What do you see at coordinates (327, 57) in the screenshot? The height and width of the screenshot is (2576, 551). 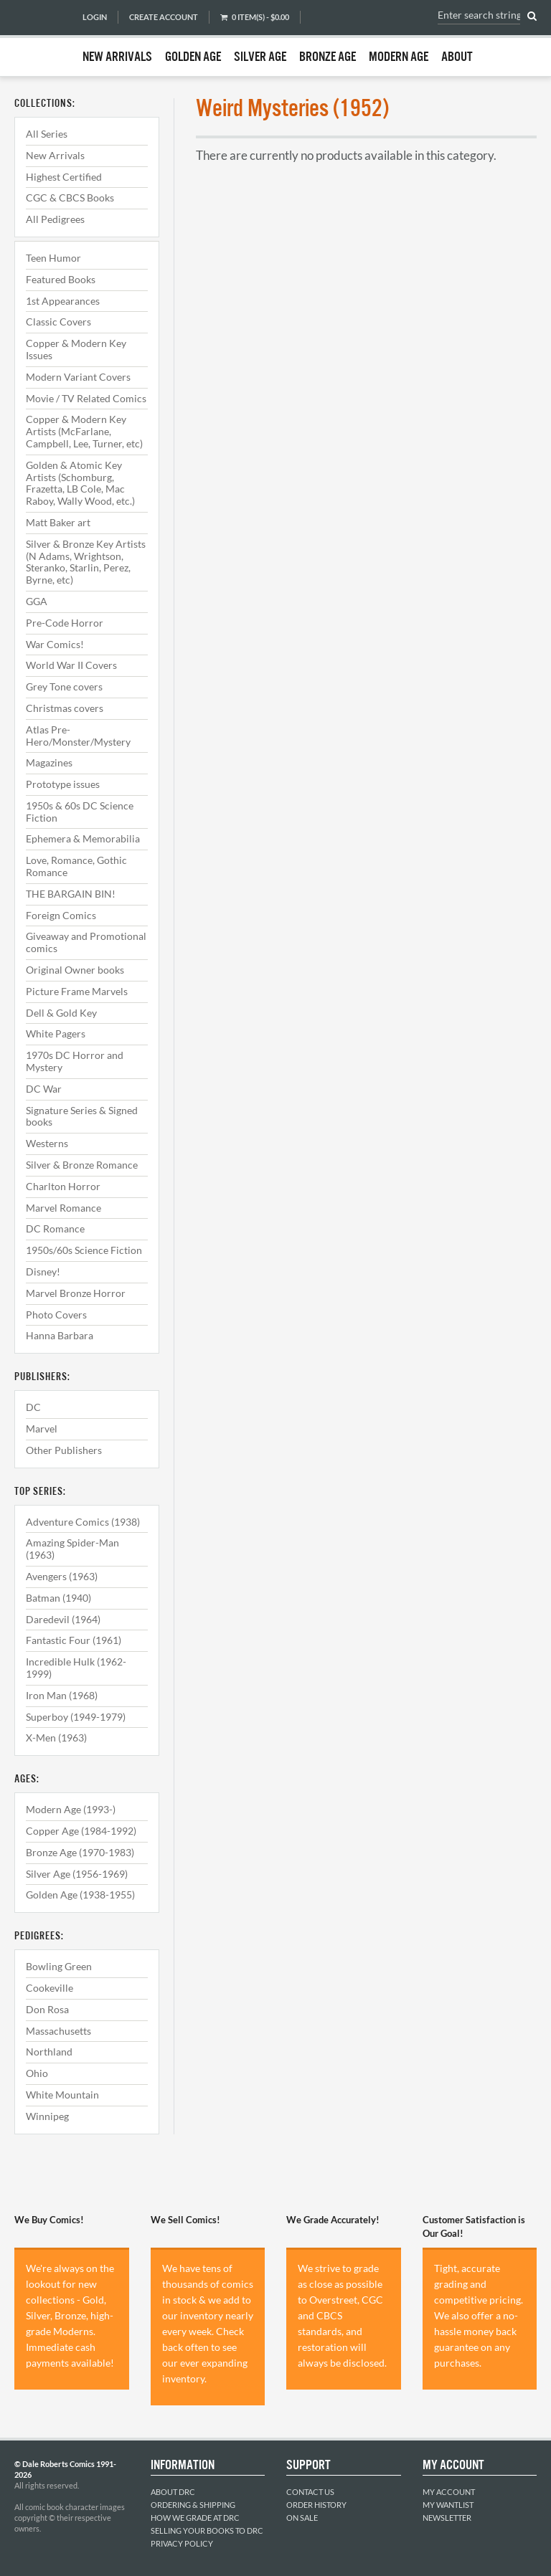 I see `Bronze Age` at bounding box center [327, 57].